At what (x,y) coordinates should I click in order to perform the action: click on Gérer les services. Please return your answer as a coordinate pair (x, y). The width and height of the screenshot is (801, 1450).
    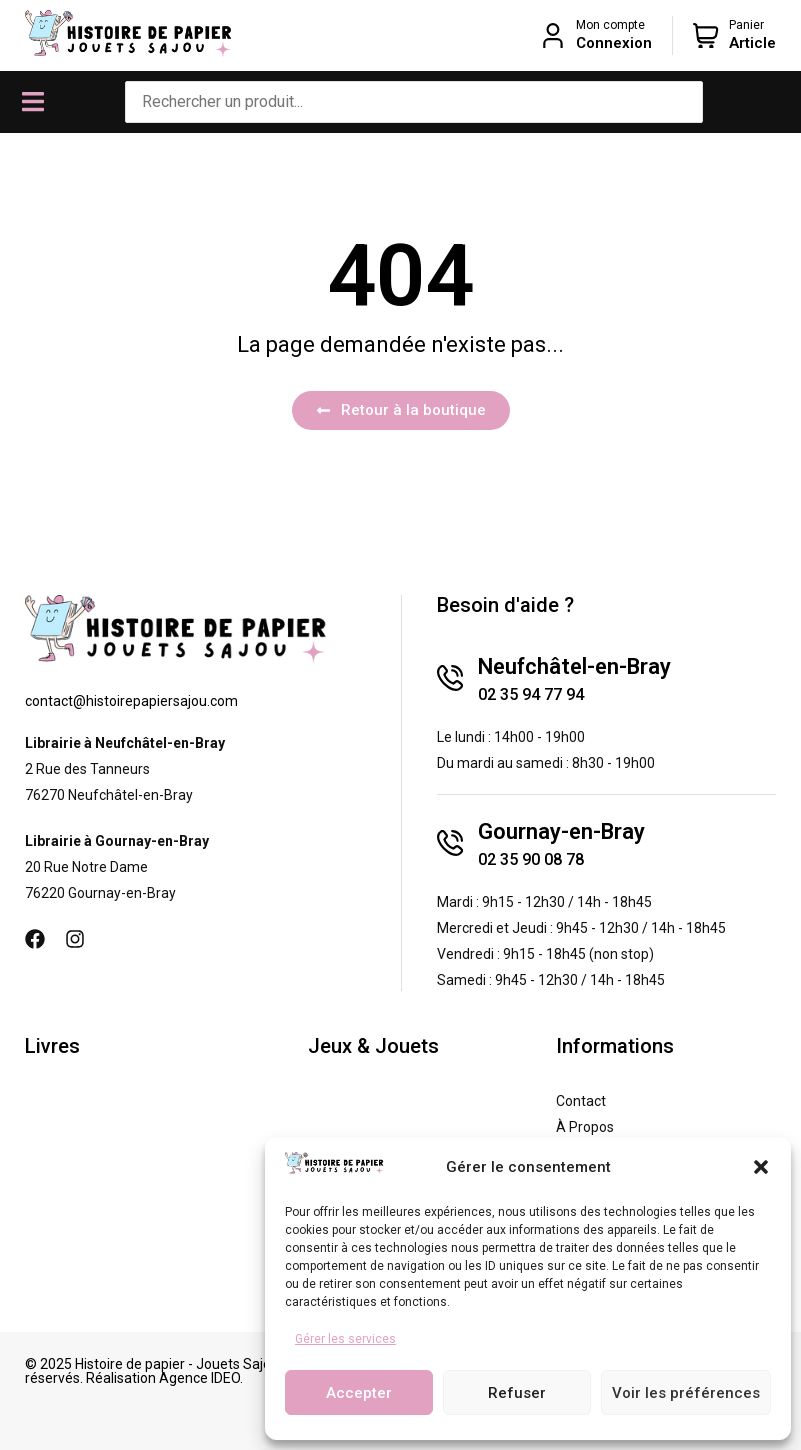
    Looking at the image, I should click on (345, 1339).